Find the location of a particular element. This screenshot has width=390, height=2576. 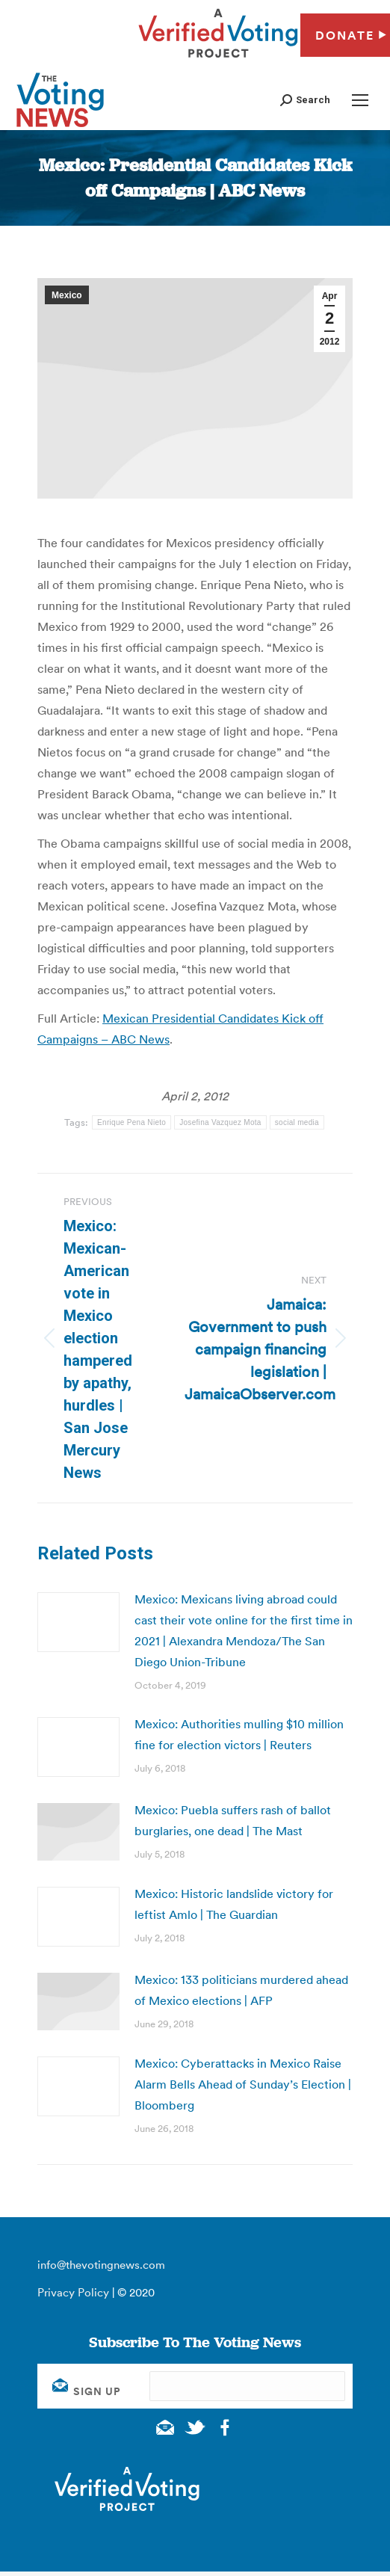

Mexico: Puebla suffers rash of ballot burglaries, one dead | The Mast is located at coordinates (232, 1820).